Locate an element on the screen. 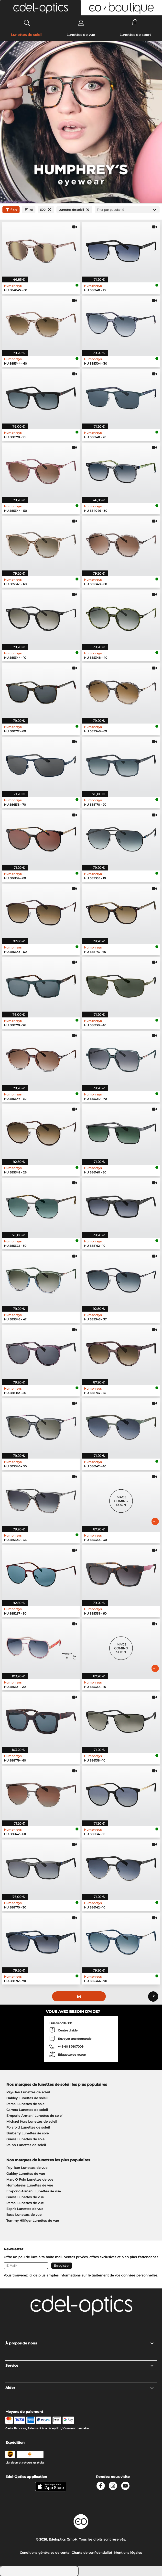 This screenshot has width=162, height=2576. Service is located at coordinates (79, 2365).